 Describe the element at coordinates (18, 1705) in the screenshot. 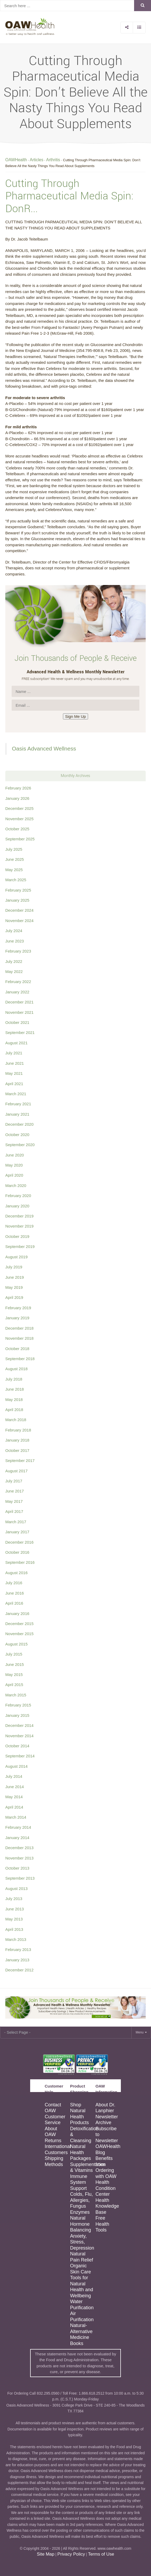

I see `February 2015` at that location.